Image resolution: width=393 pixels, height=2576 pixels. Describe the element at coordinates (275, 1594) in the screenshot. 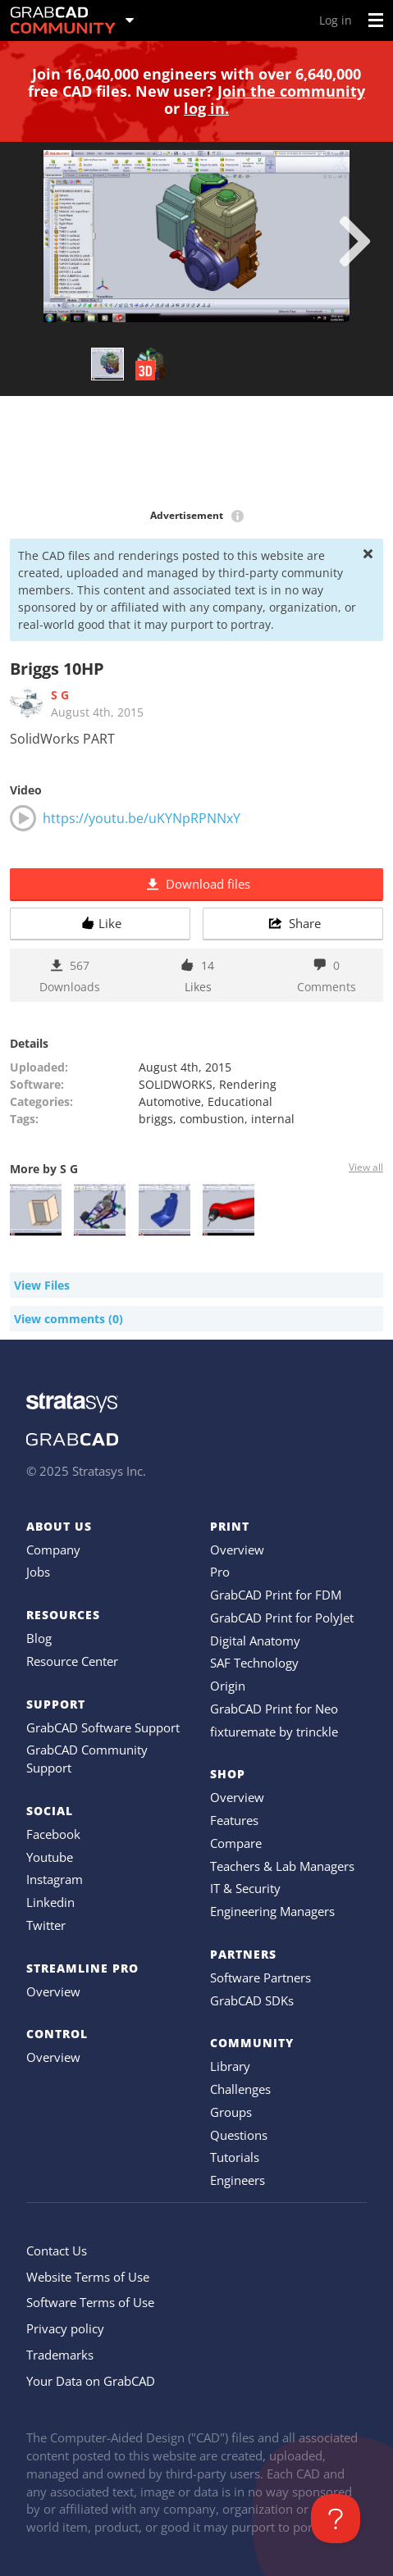

I see `GrabCAD Print for FDM` at that location.